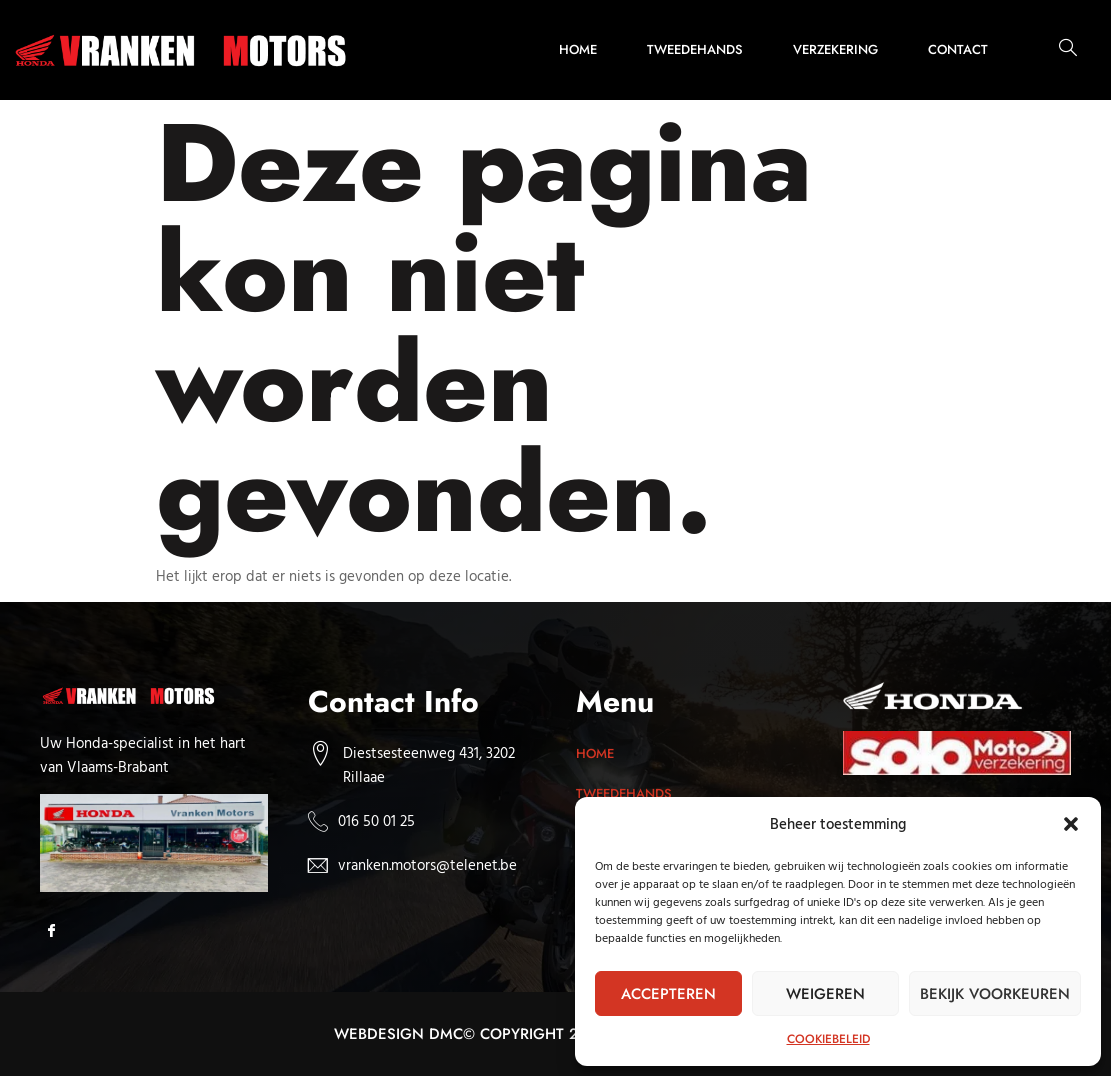  Describe the element at coordinates (828, 1039) in the screenshot. I see `Cookiebeleid` at that location.